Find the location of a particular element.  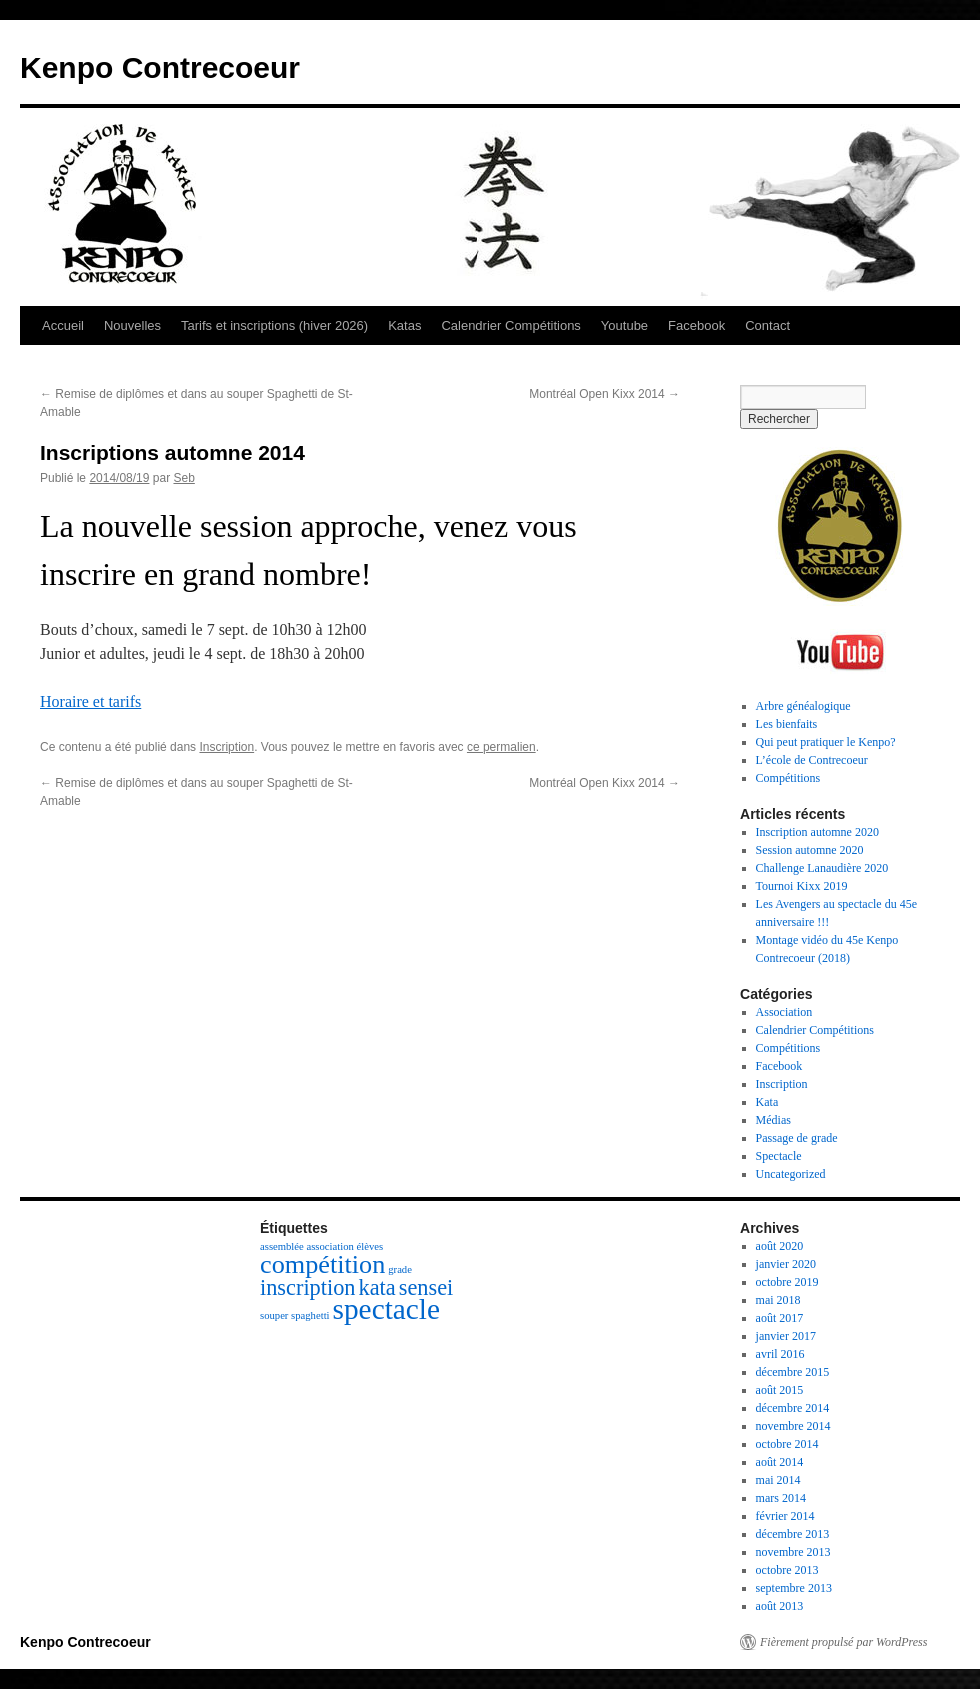

Nouvelles is located at coordinates (132, 325).